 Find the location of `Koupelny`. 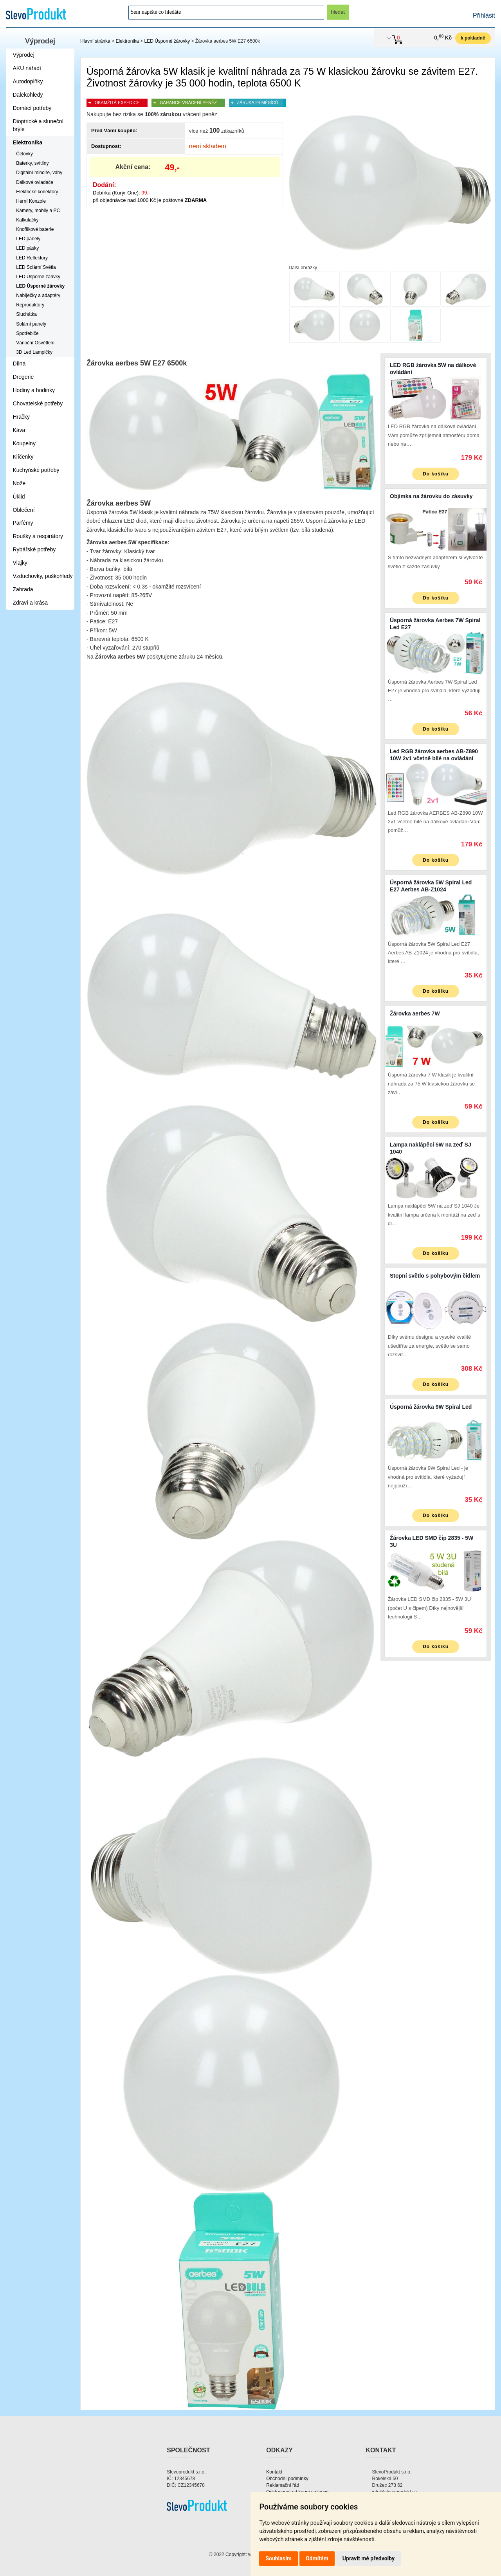

Koupelny is located at coordinates (24, 443).